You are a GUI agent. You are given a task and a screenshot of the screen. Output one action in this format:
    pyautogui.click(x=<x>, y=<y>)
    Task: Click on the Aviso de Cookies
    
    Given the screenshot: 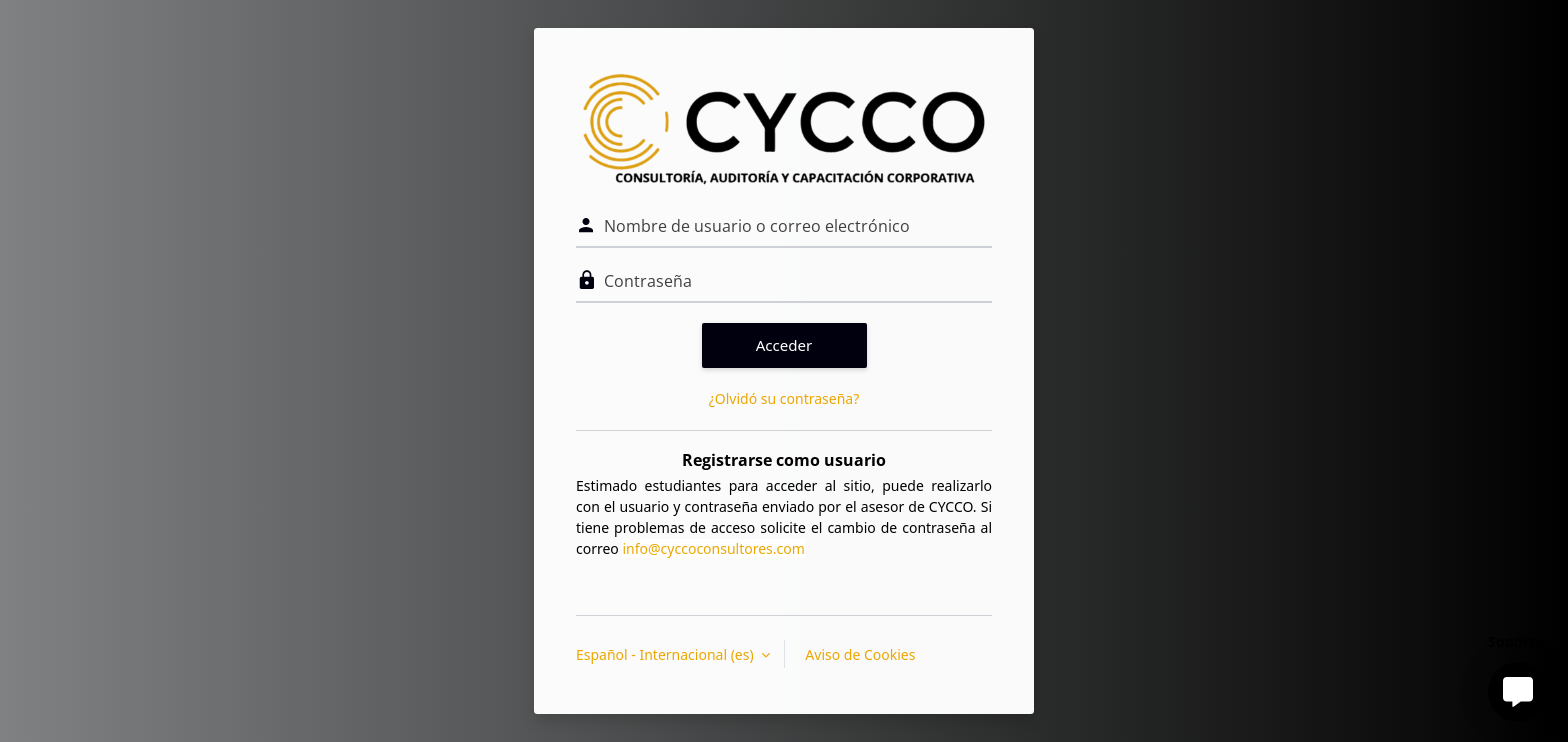 What is the action you would take?
    pyautogui.click(x=860, y=654)
    